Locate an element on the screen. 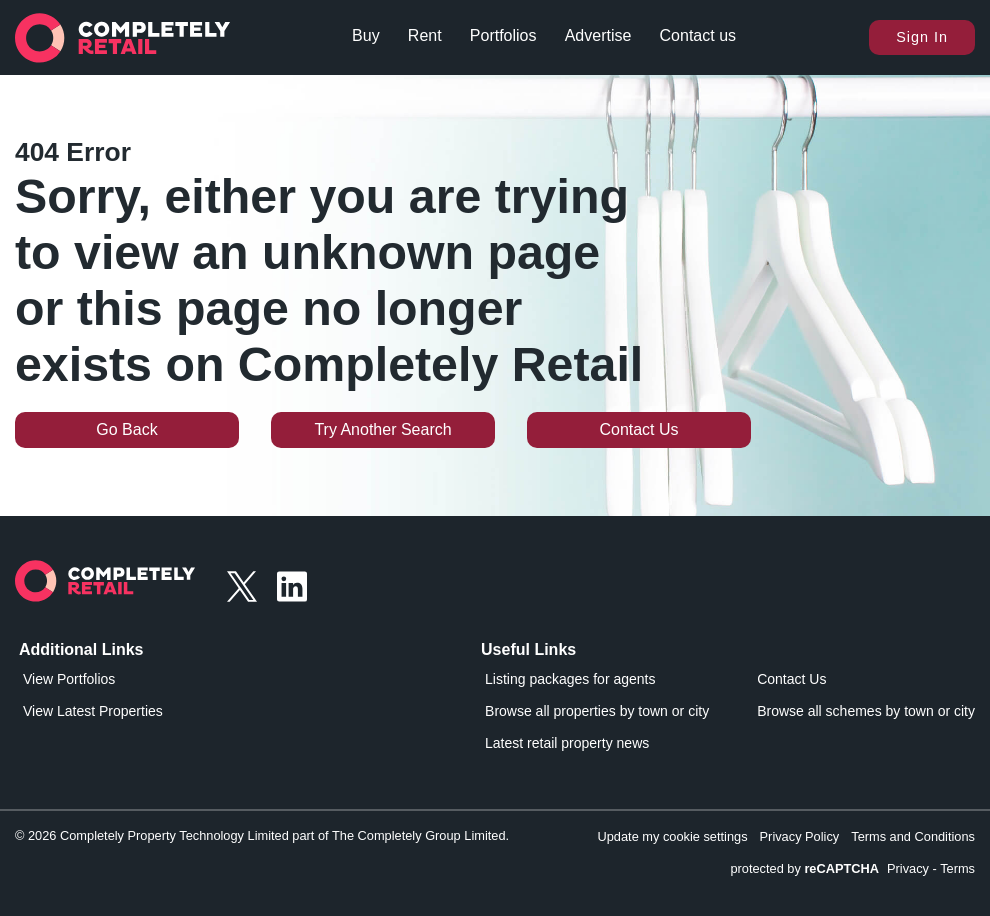 Image resolution: width=990 pixels, height=916 pixels. Go Back is located at coordinates (126, 429).